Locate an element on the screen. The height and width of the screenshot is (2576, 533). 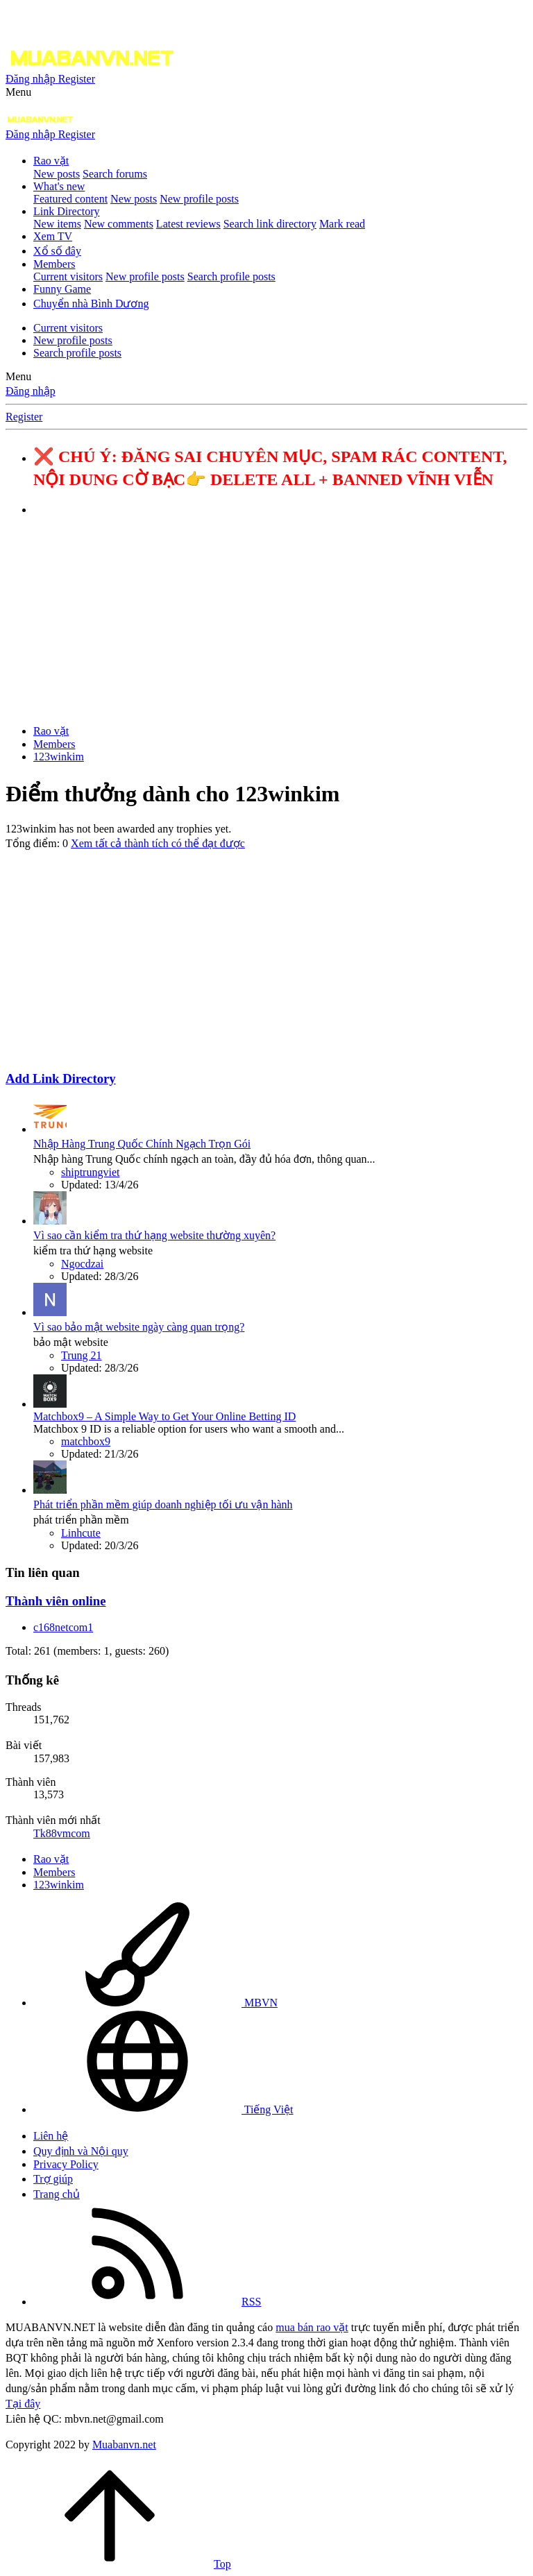
New comments is located at coordinates (118, 224).